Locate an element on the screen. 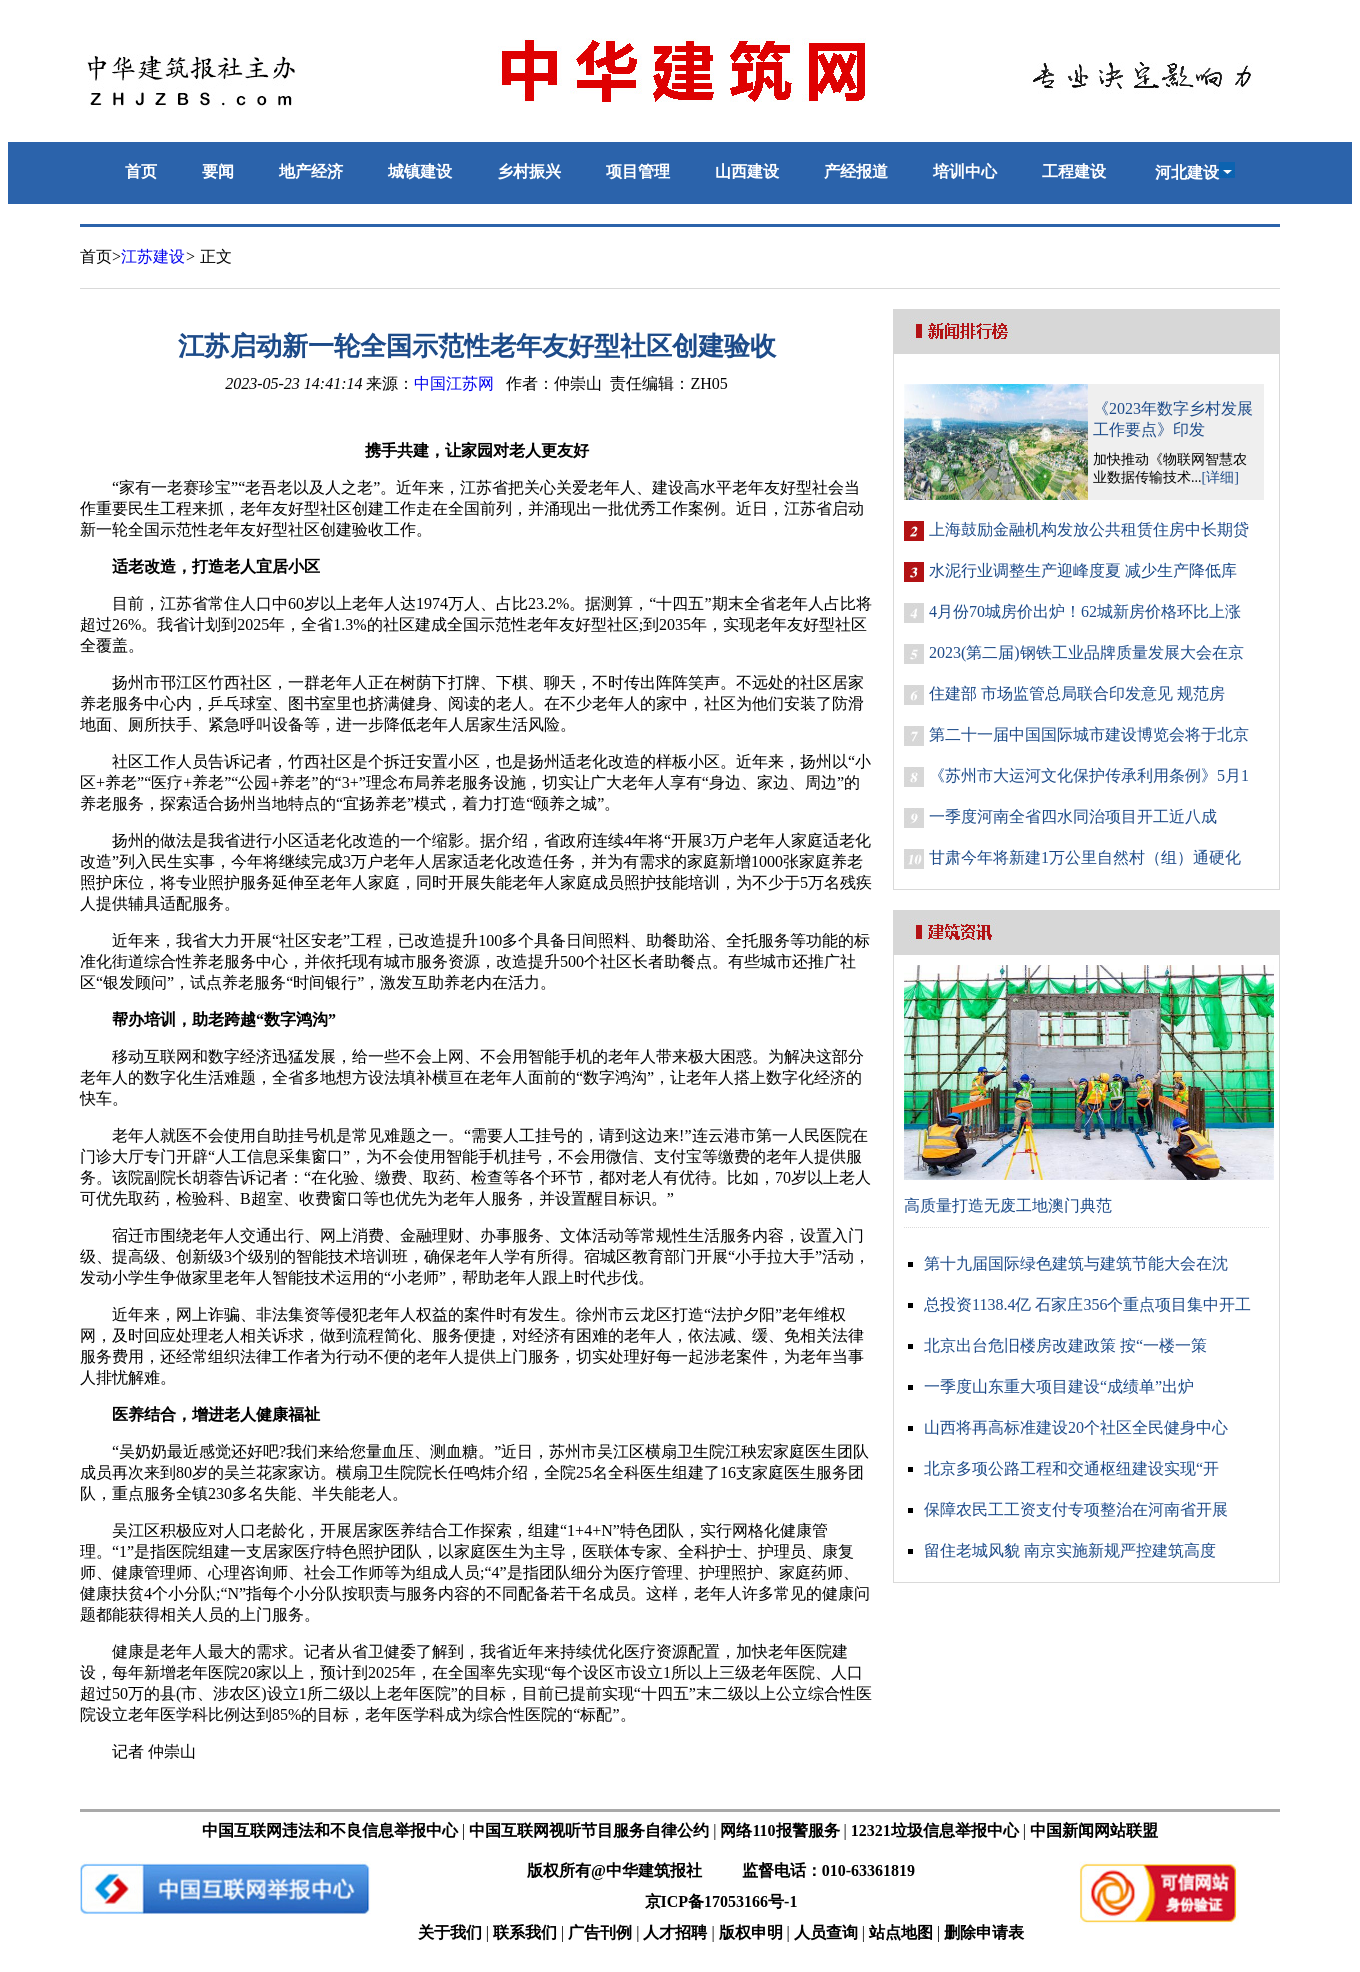 Image resolution: width=1360 pixels, height=1972 pixels. 产经报道 is located at coordinates (856, 171).